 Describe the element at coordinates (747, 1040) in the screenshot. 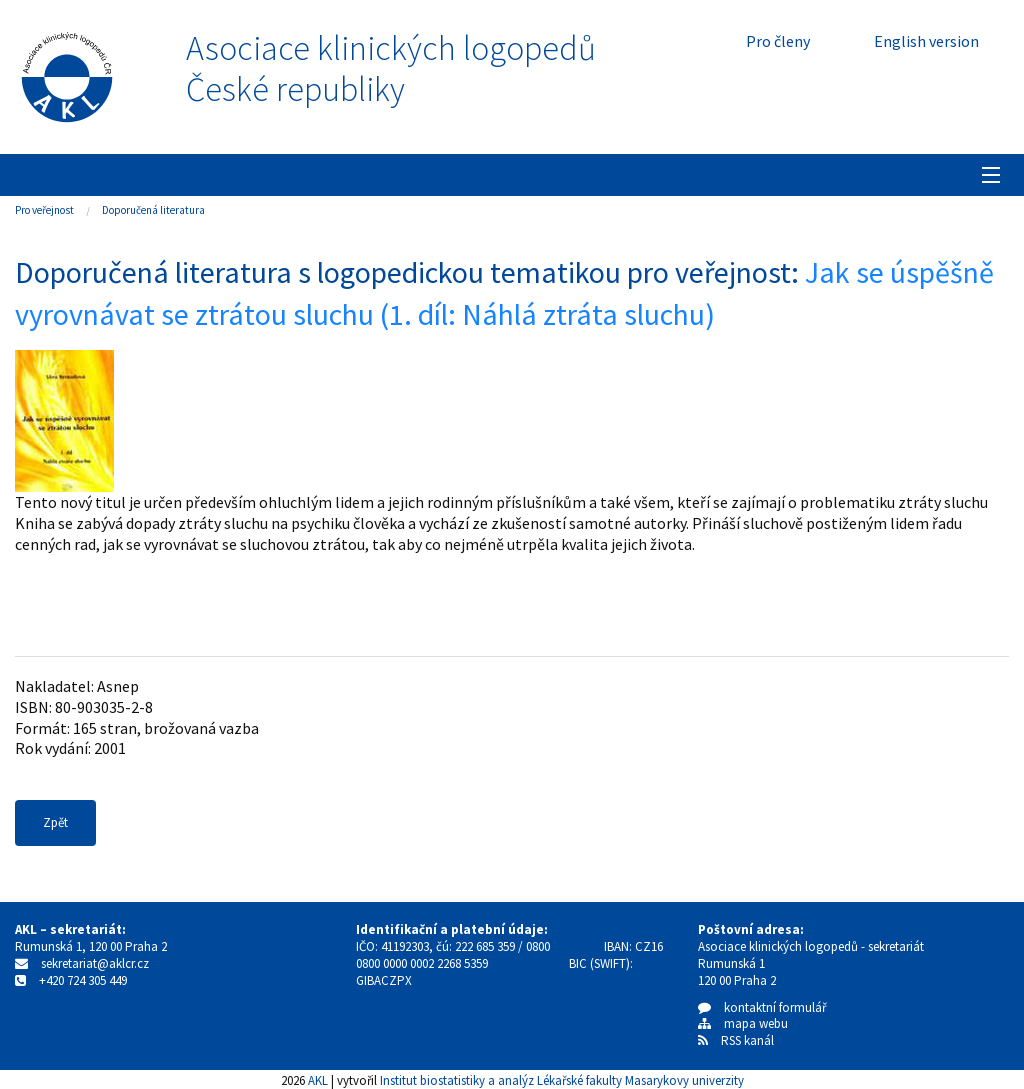

I see `RSS kanál` at that location.